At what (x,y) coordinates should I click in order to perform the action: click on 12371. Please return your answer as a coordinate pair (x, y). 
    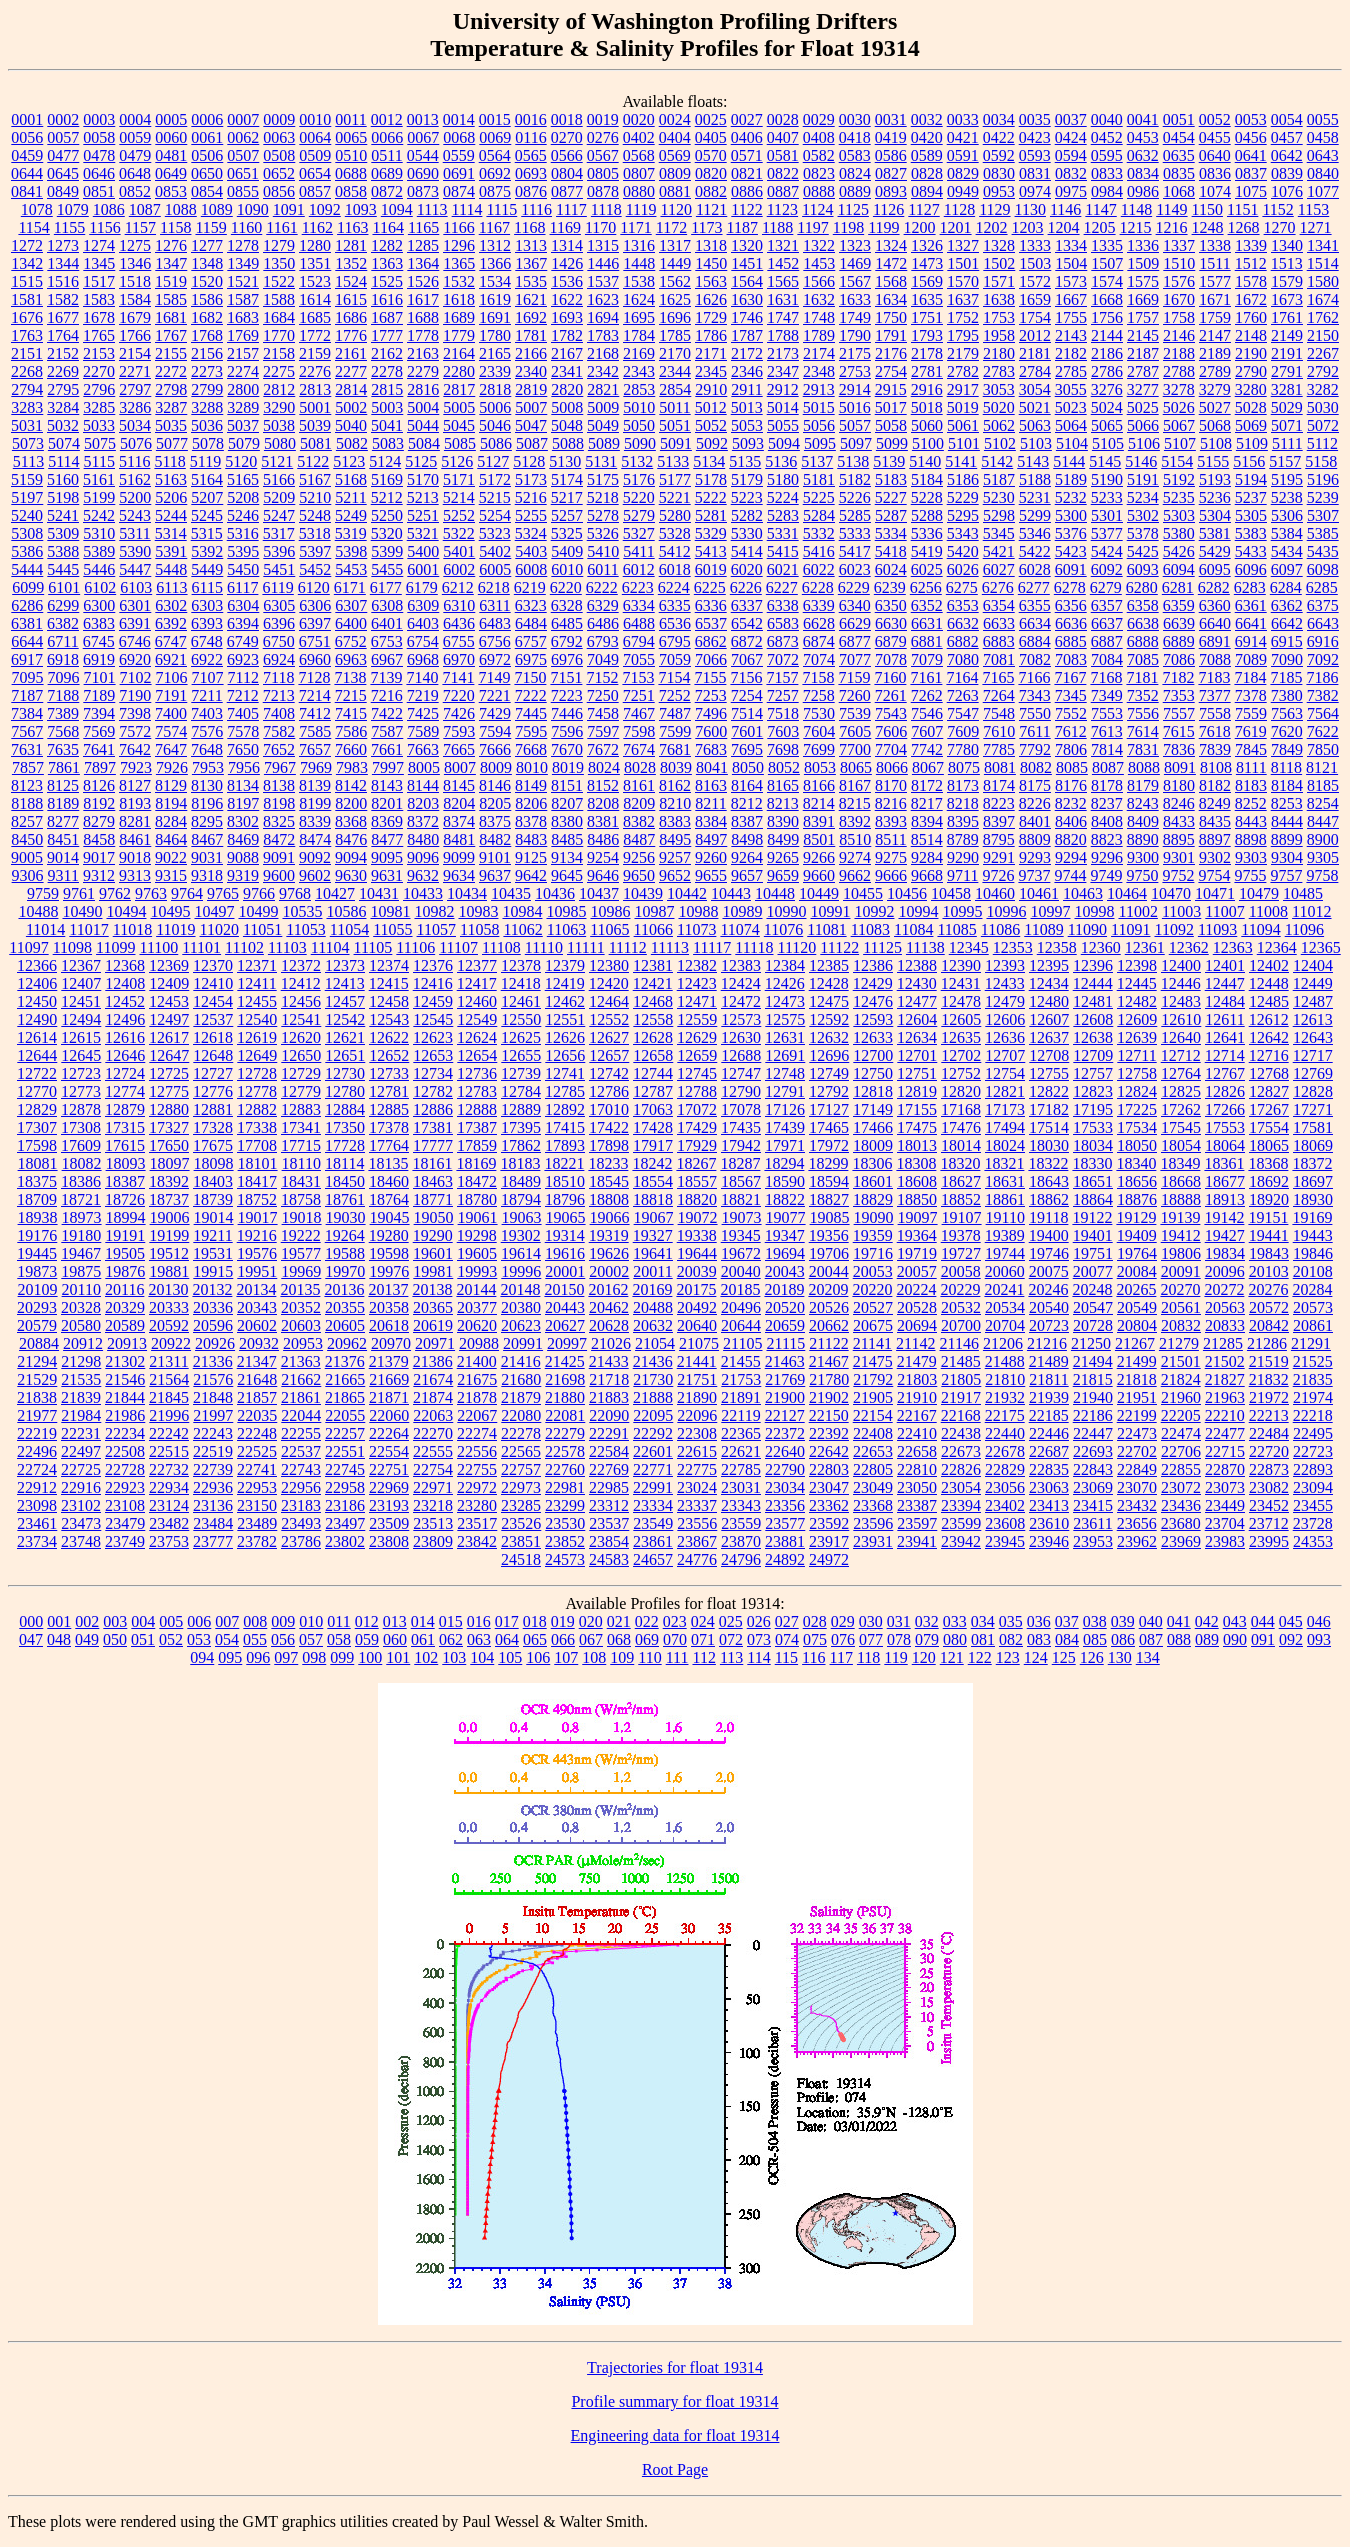
    Looking at the image, I should click on (257, 965).